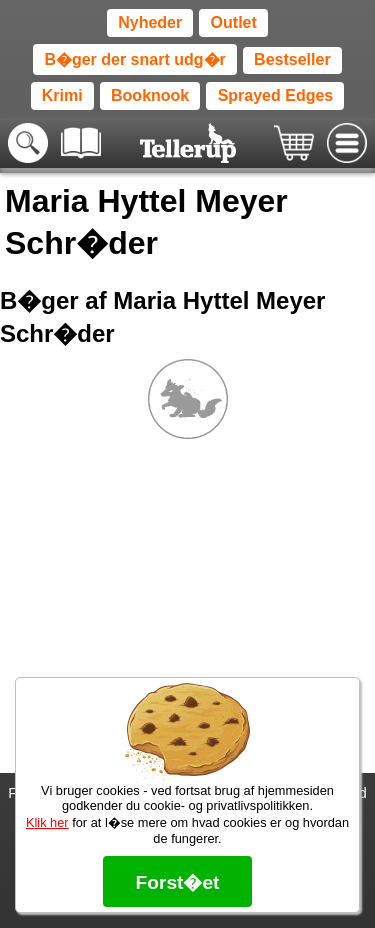 The height and width of the screenshot is (928, 375). I want to click on Outlet, so click(234, 22).